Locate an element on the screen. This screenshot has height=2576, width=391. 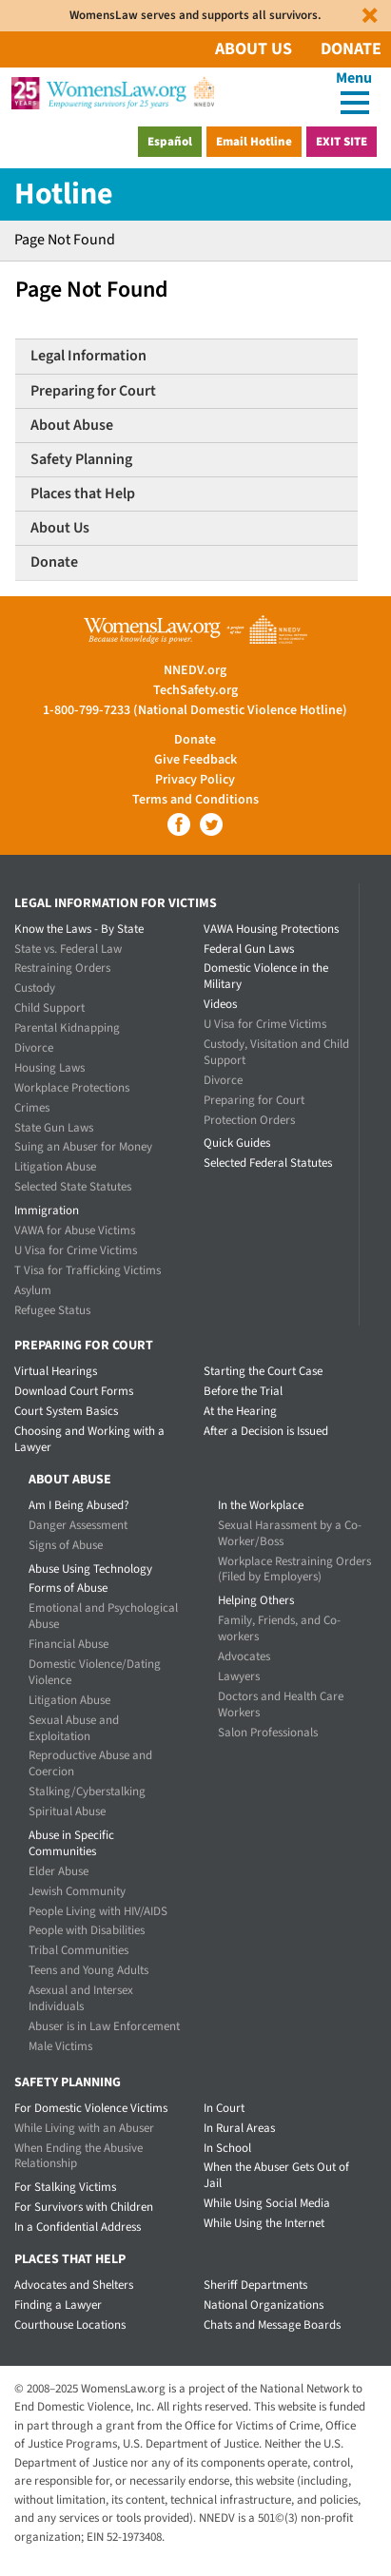
Quick Guides is located at coordinates (237, 1143).